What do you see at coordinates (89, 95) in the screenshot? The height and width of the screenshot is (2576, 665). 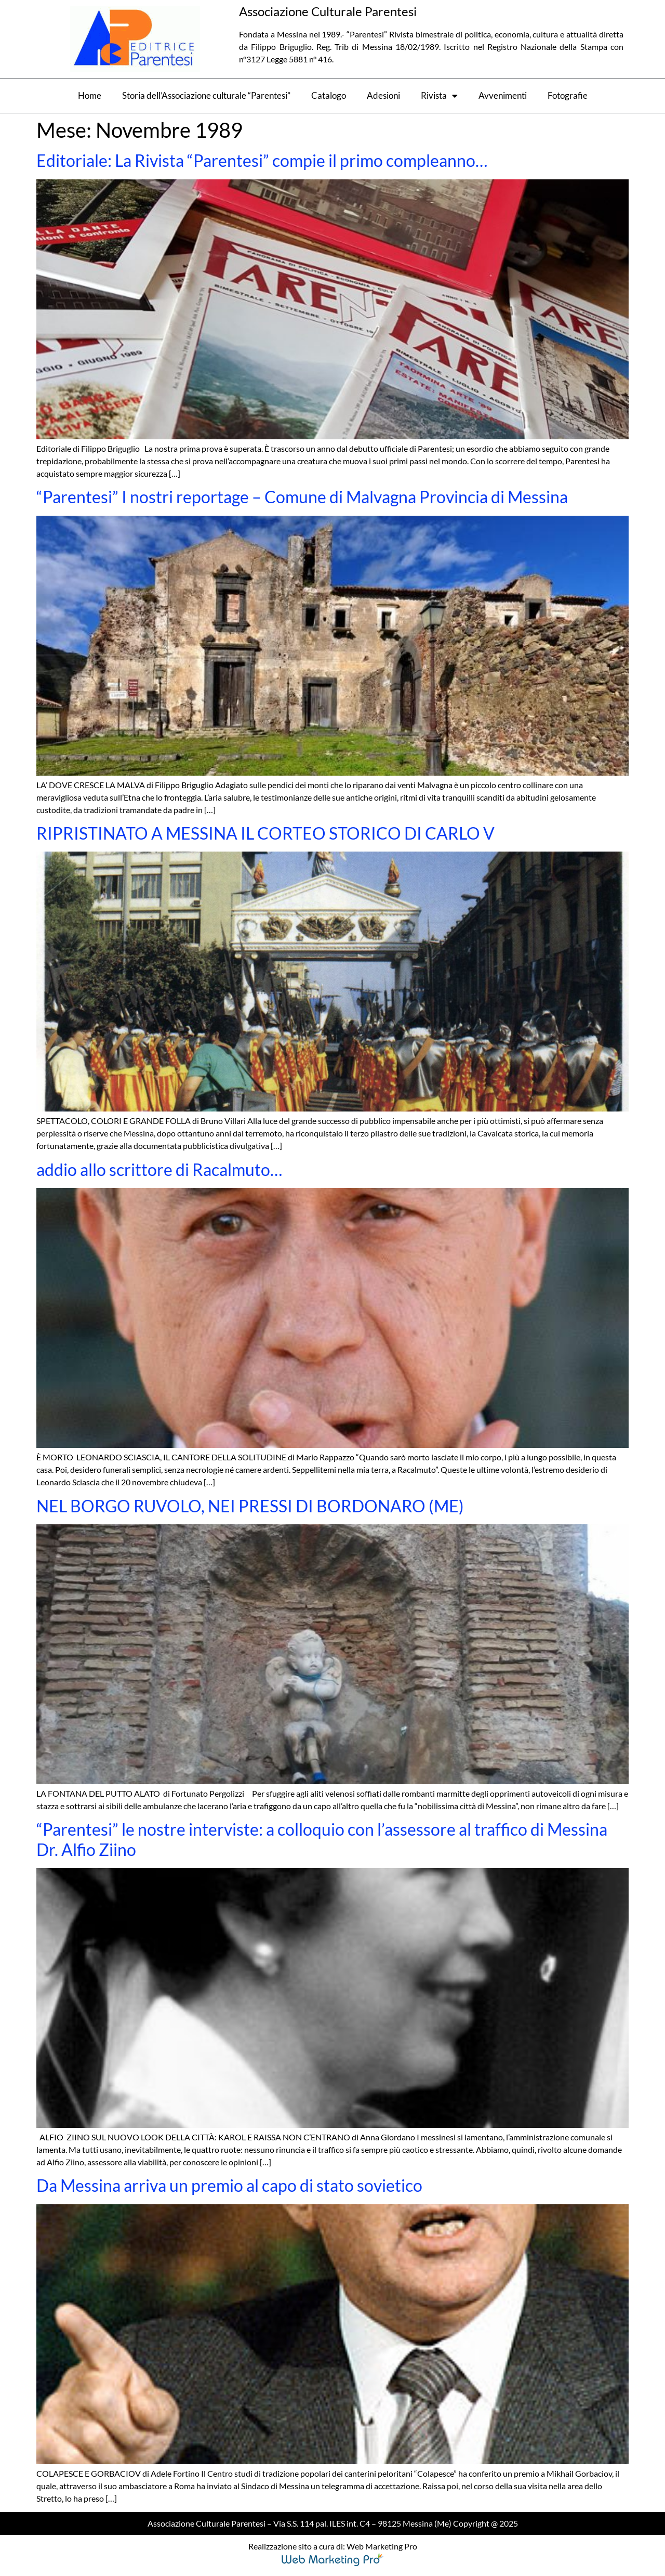 I see `Home` at bounding box center [89, 95].